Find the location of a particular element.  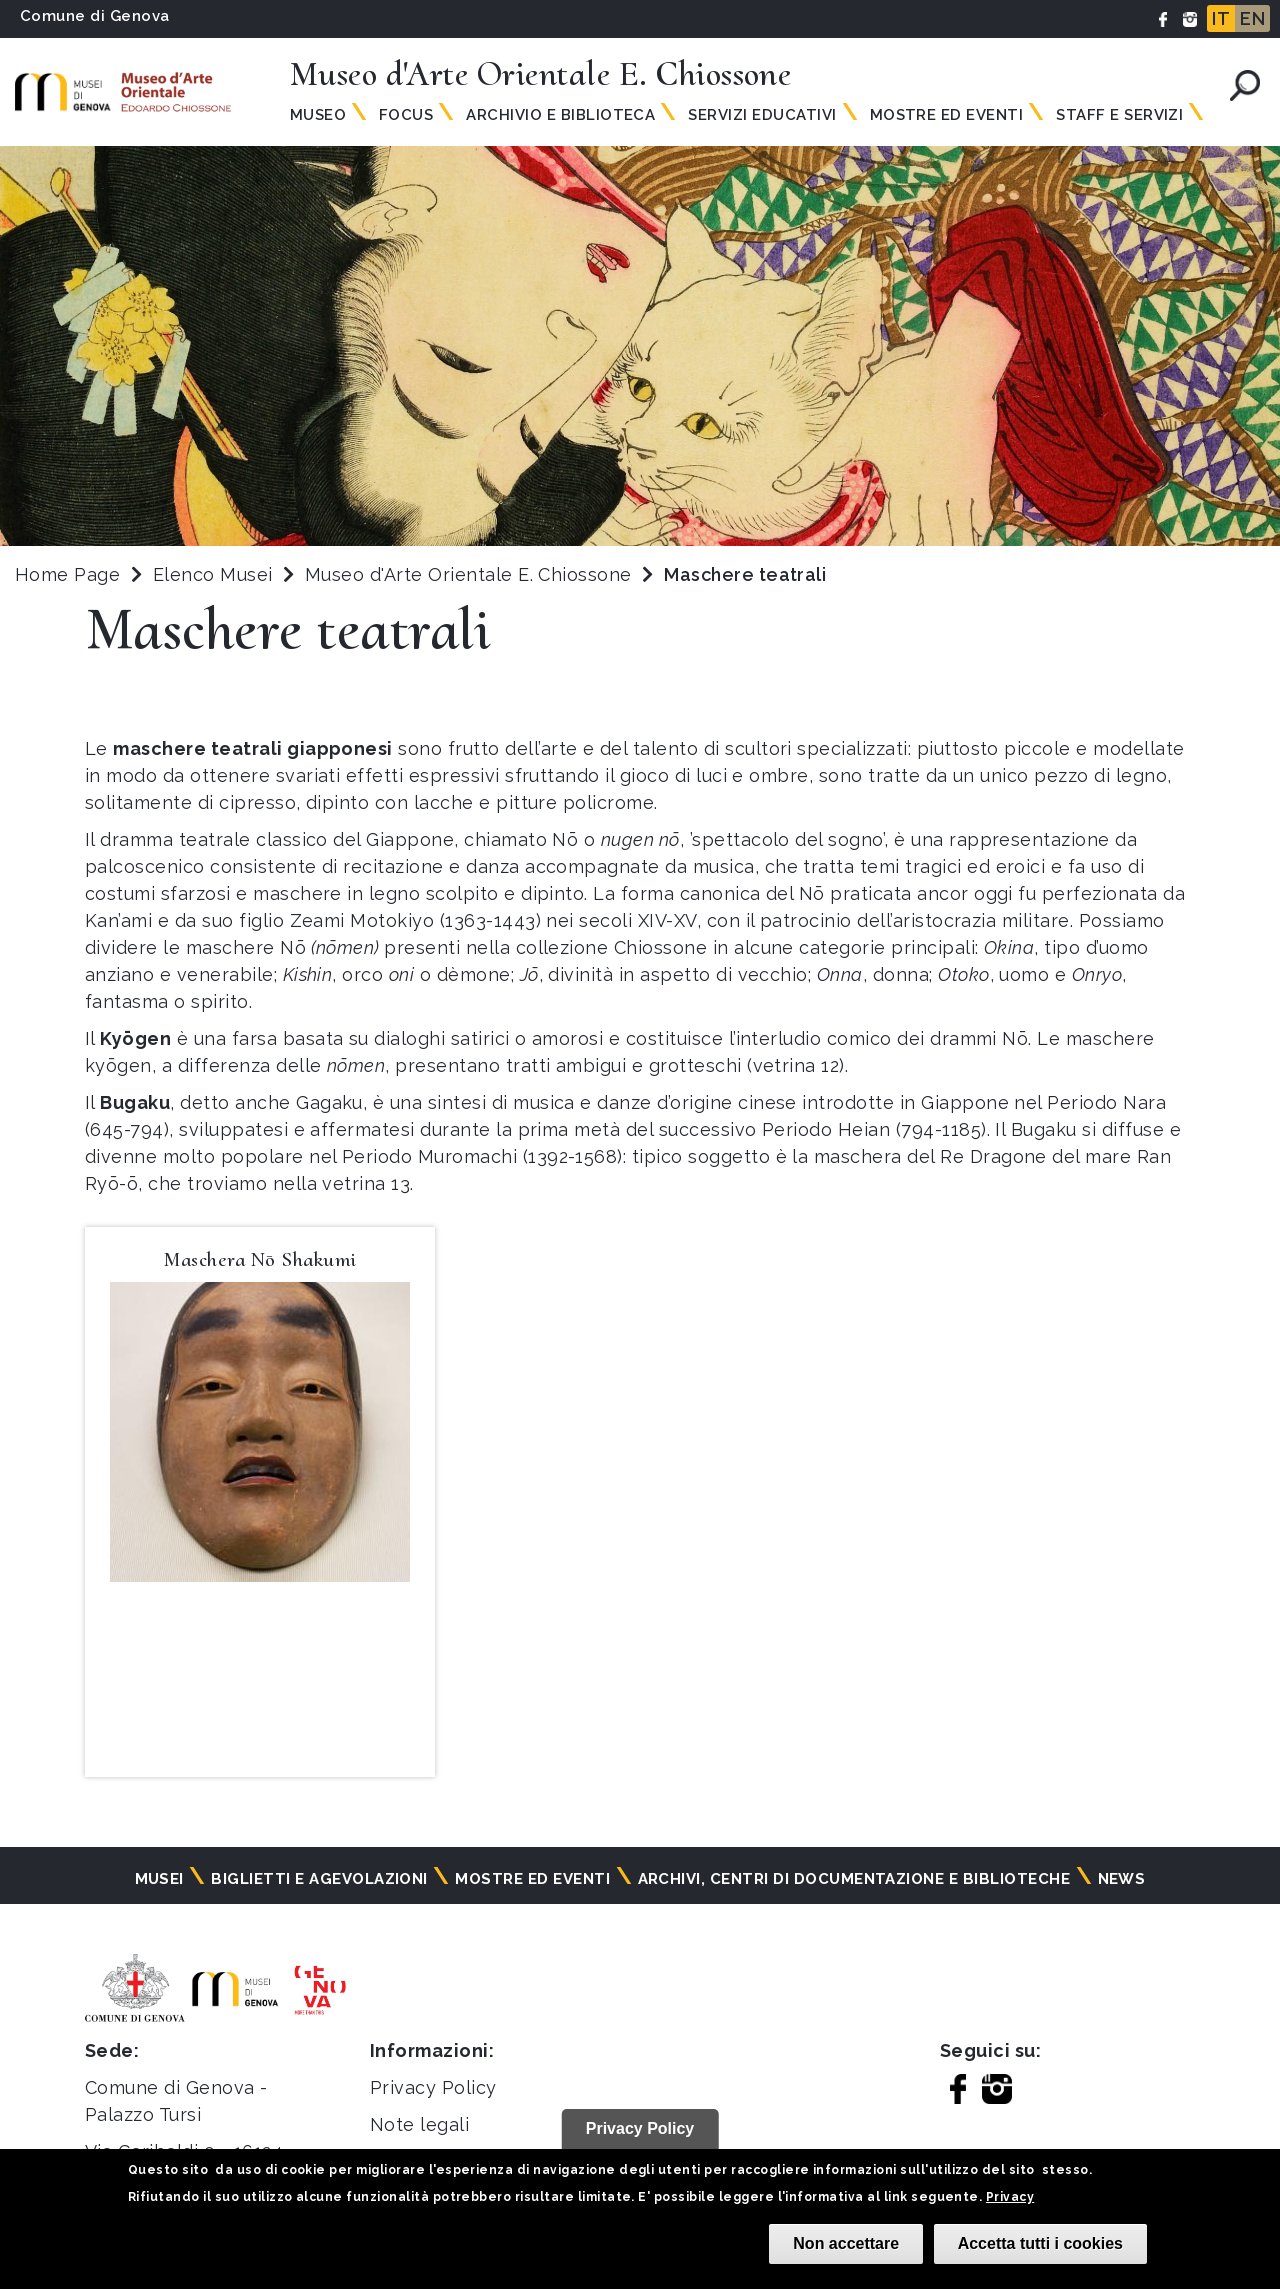

Musei is located at coordinates (159, 1879).